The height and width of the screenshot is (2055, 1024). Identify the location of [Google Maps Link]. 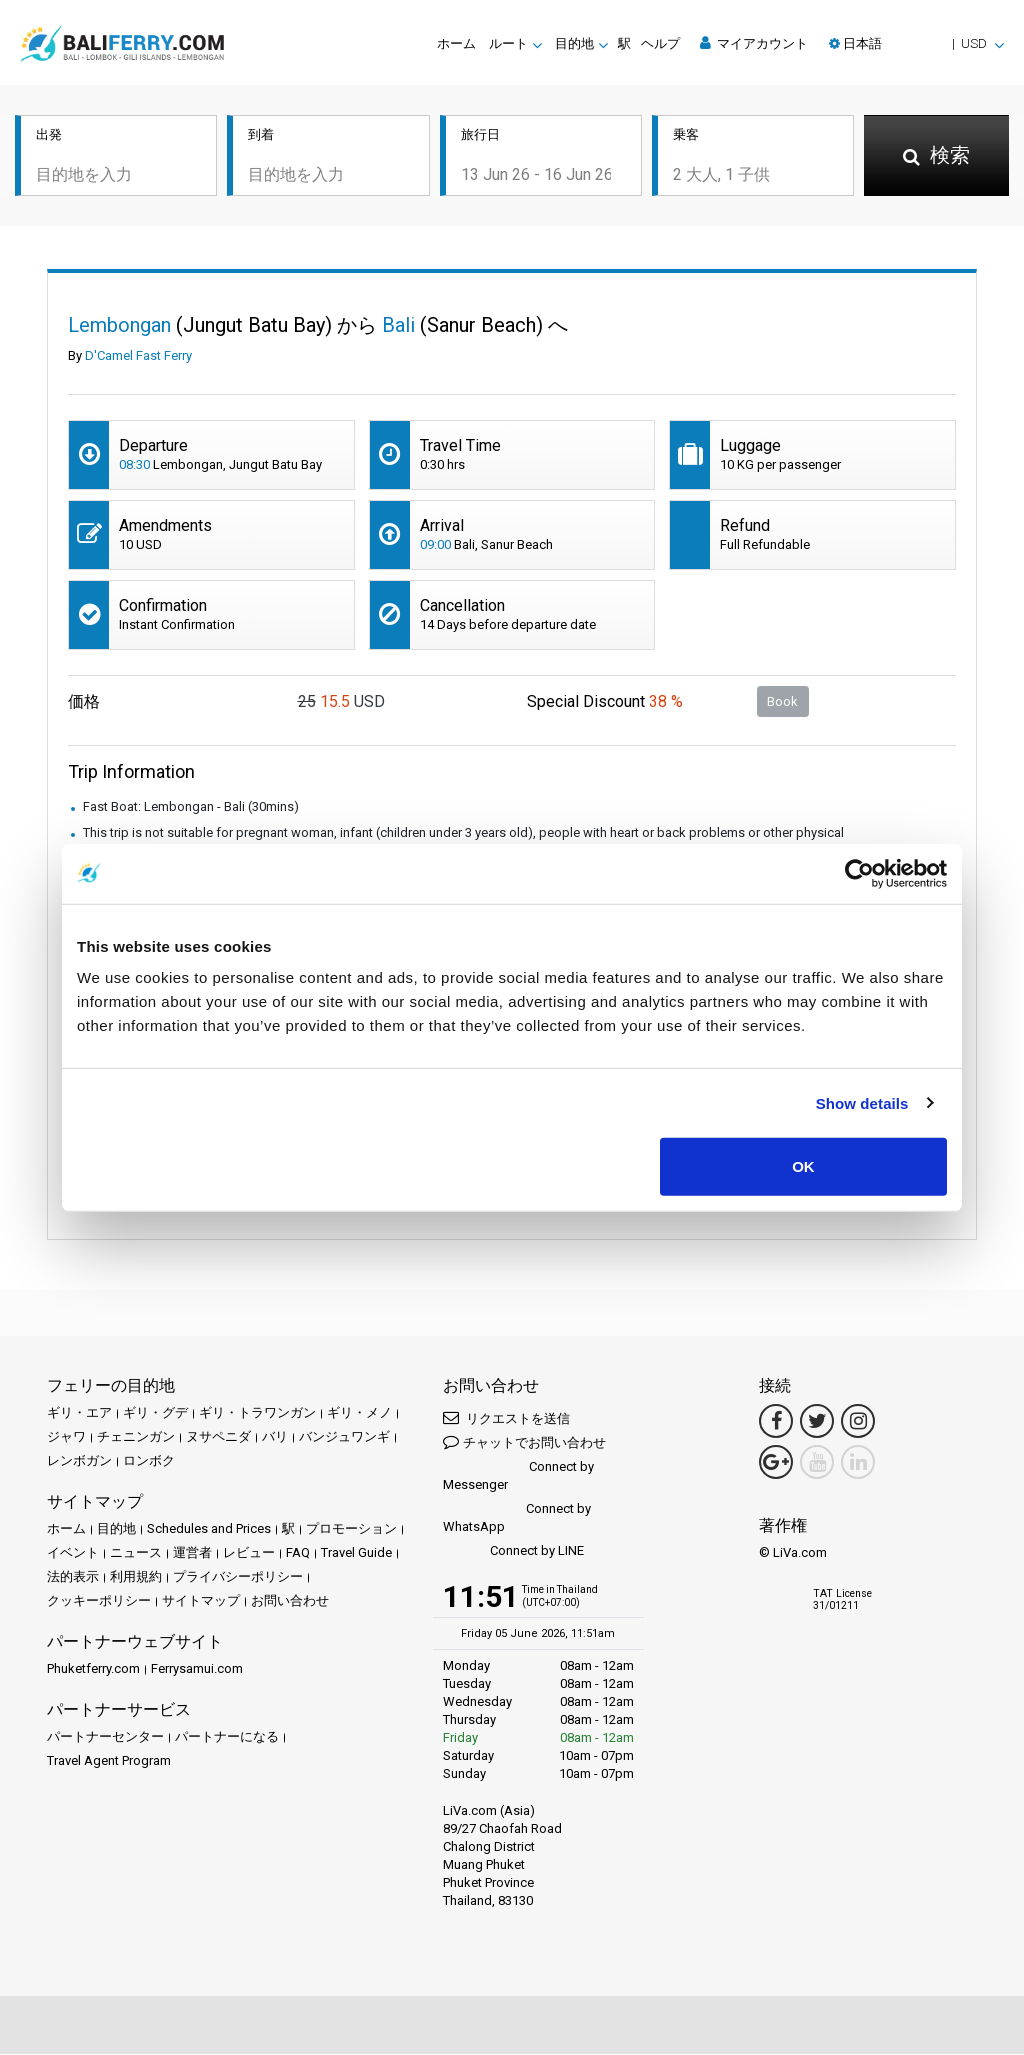
(776, 1464).